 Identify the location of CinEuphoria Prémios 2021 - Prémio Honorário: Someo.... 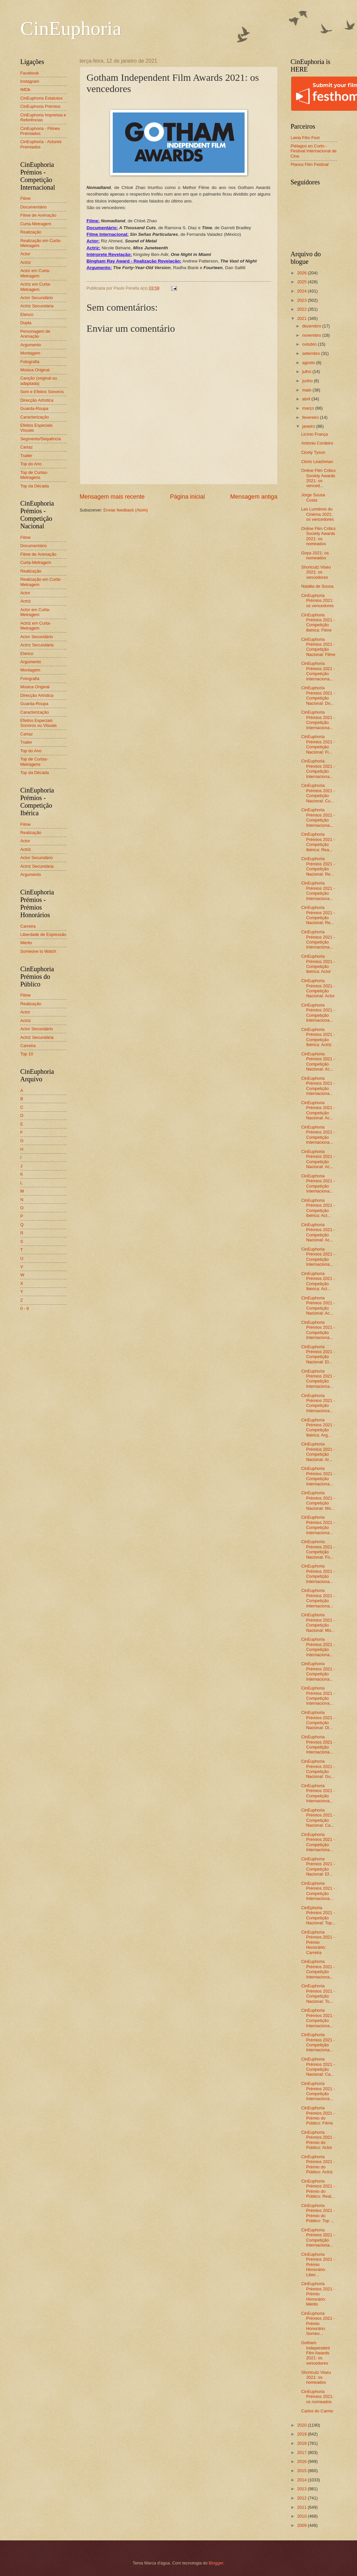
(318, 2323).